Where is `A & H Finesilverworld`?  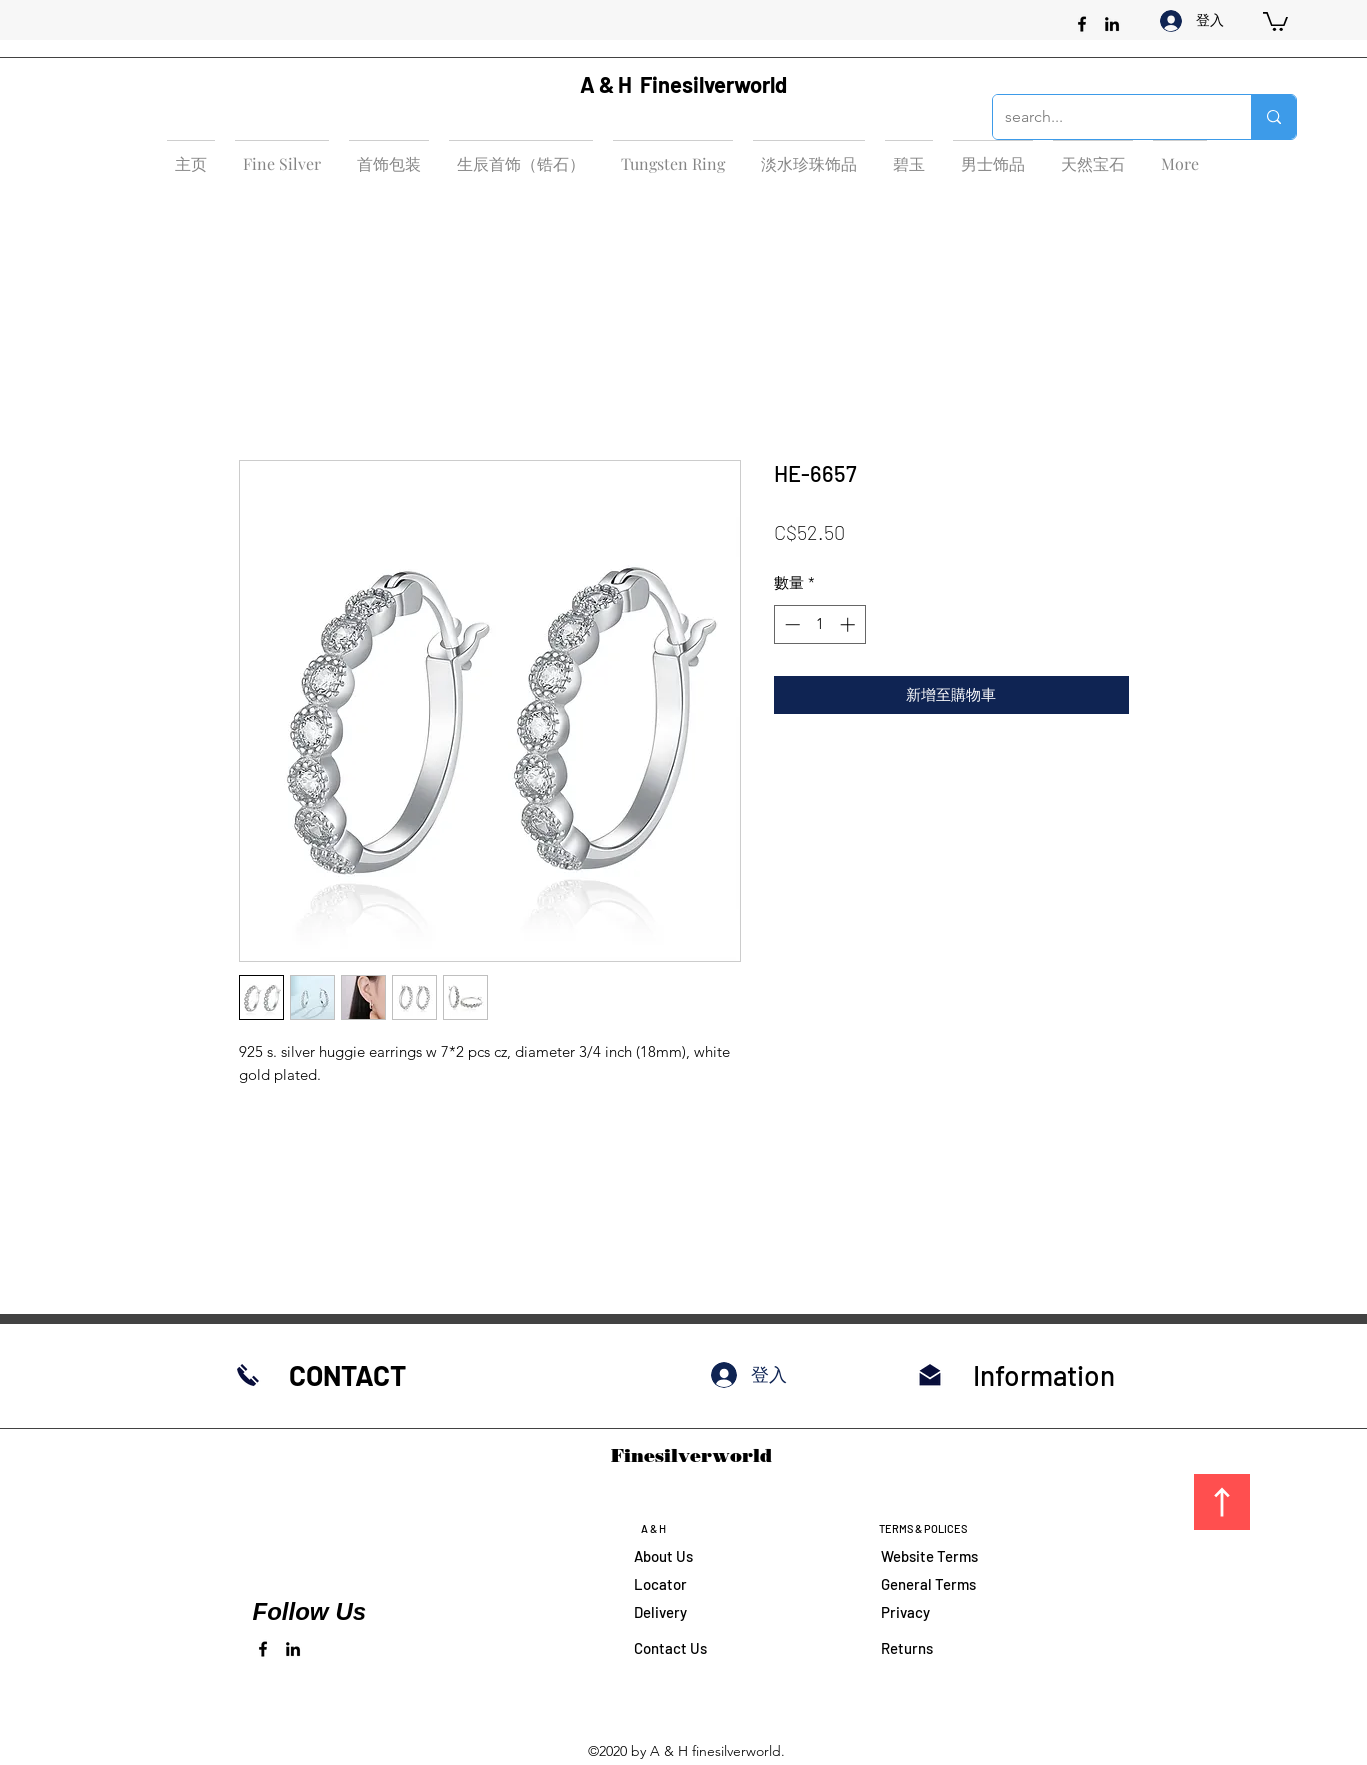
A & H Finesilverworld is located at coordinates (683, 84).